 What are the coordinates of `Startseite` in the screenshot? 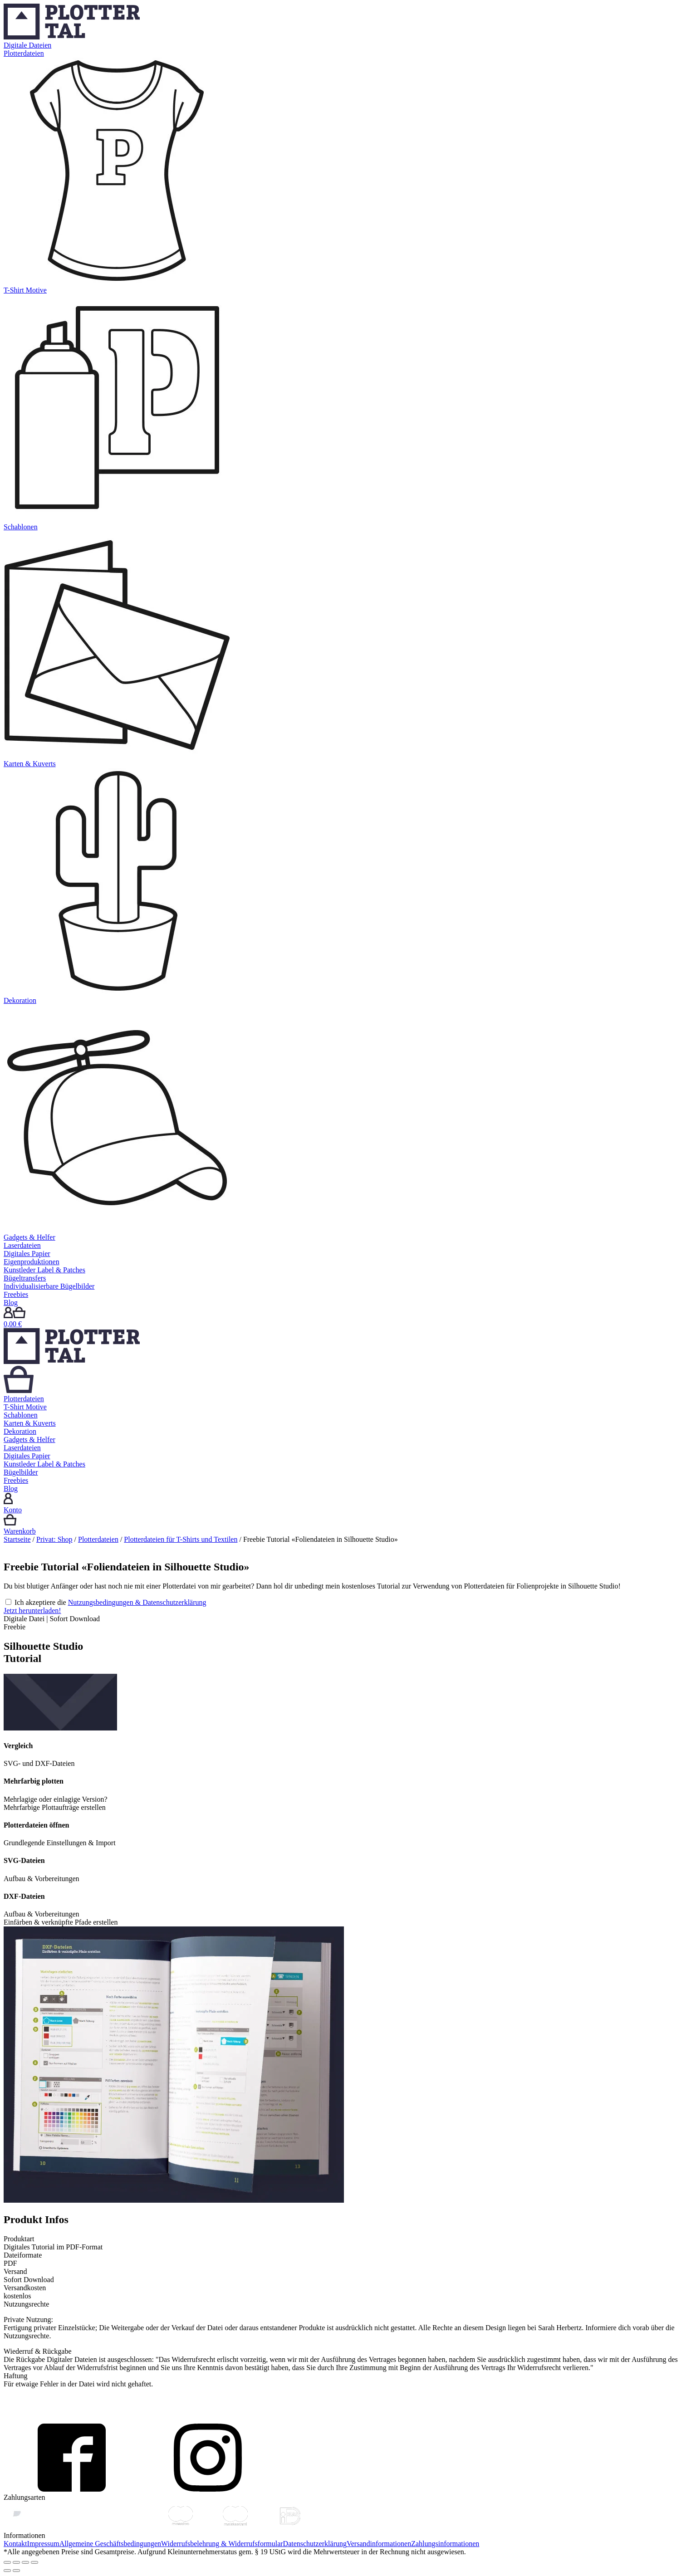 It's located at (17, 1539).